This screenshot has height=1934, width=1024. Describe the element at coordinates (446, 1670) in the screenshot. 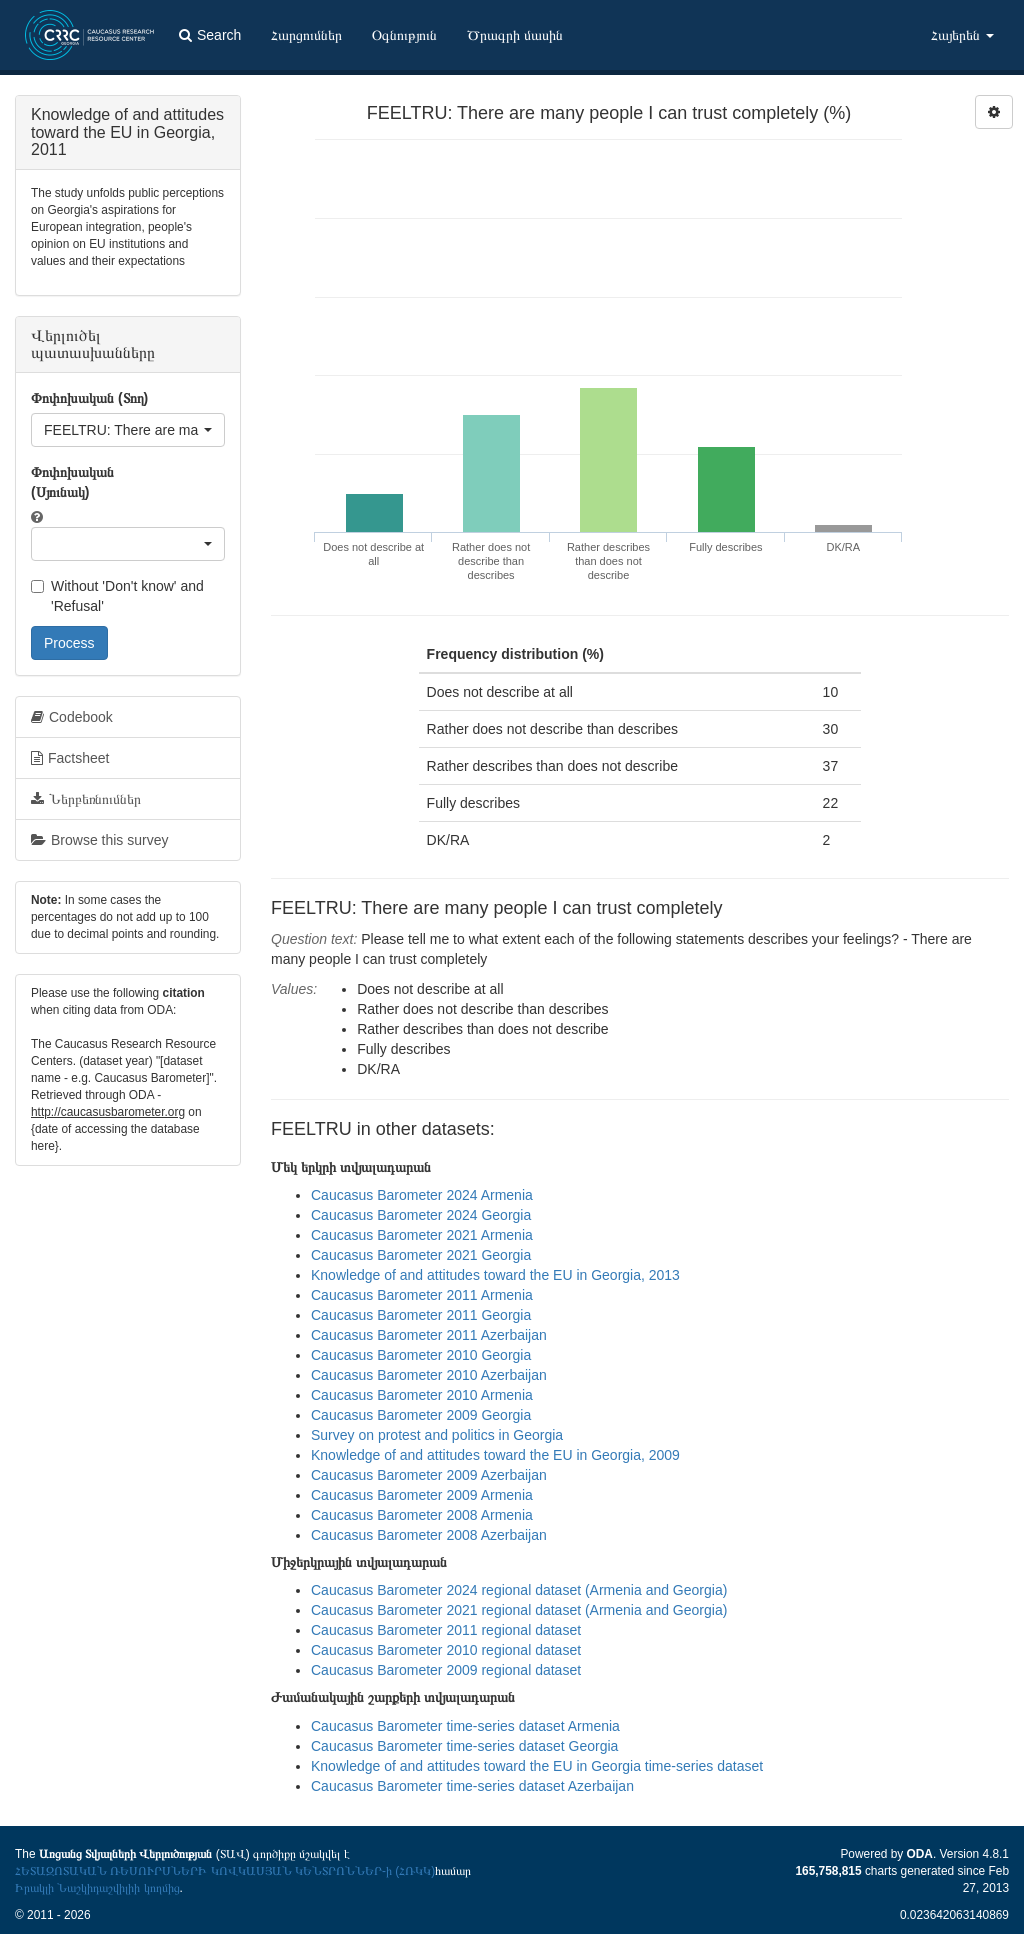

I see `Caucasus Barometer 2009 regional dataset` at that location.